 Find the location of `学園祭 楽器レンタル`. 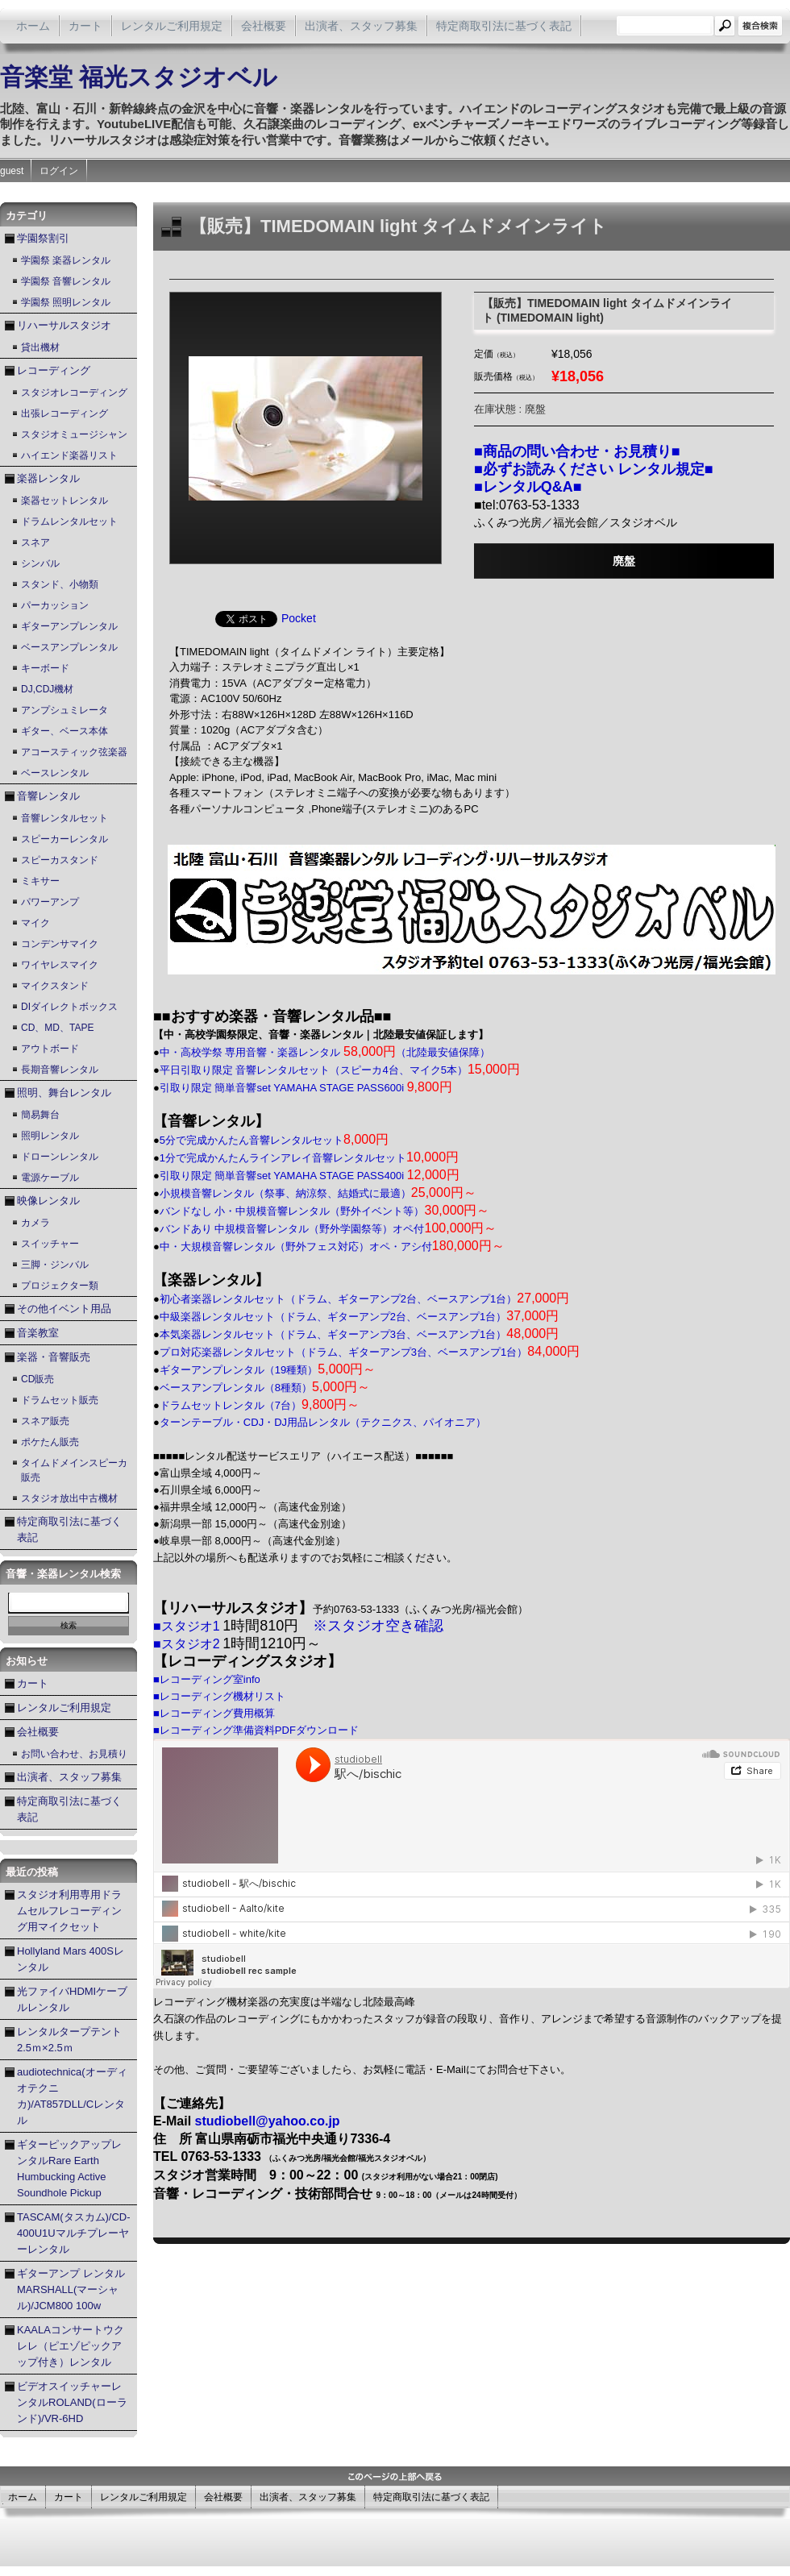

学園祭 楽器レンタル is located at coordinates (65, 260).